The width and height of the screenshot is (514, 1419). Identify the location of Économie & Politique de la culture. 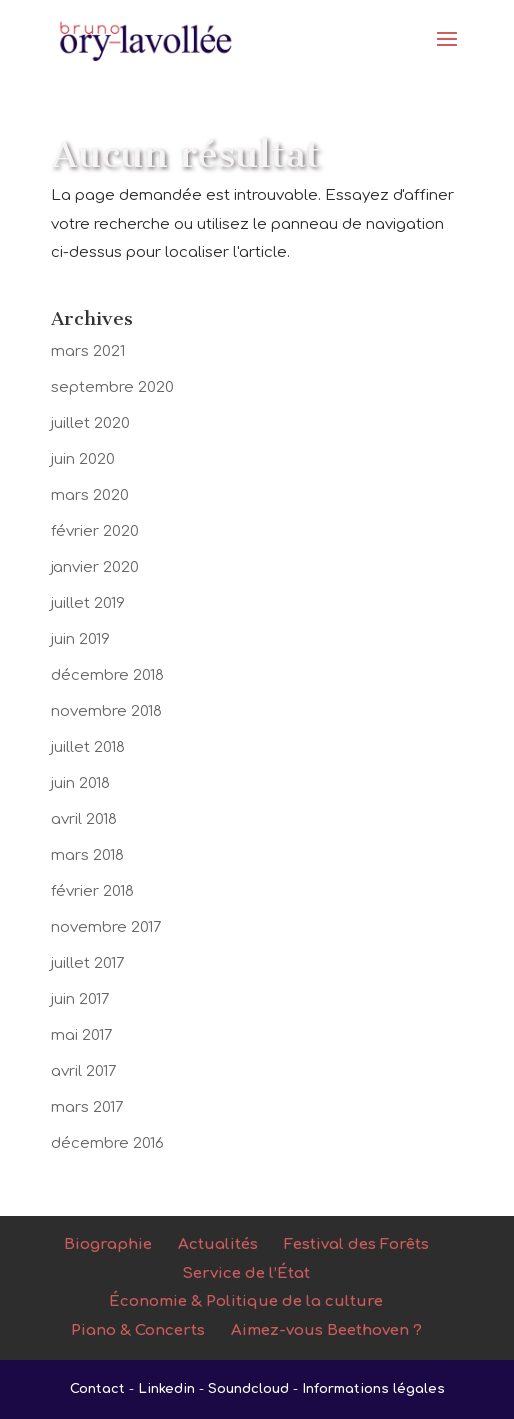
(246, 1301).